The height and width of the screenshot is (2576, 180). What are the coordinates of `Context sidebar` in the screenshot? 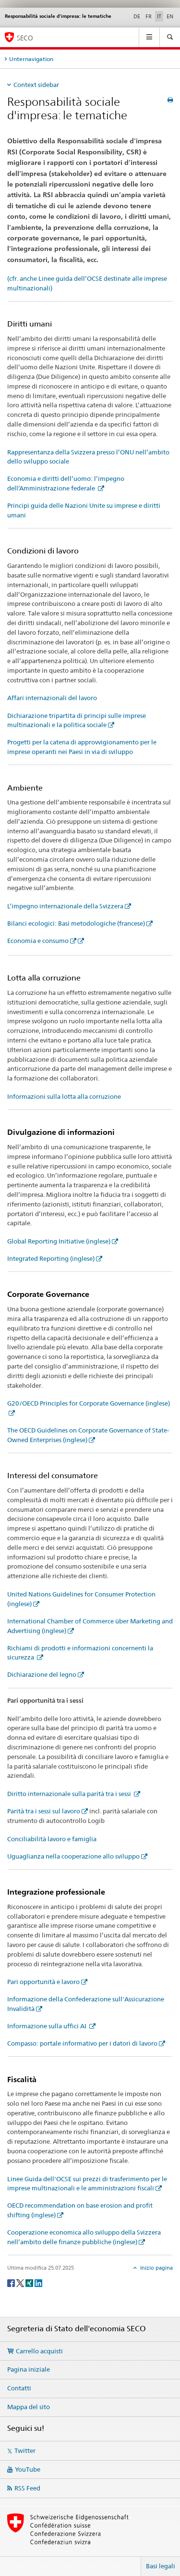 It's located at (36, 84).